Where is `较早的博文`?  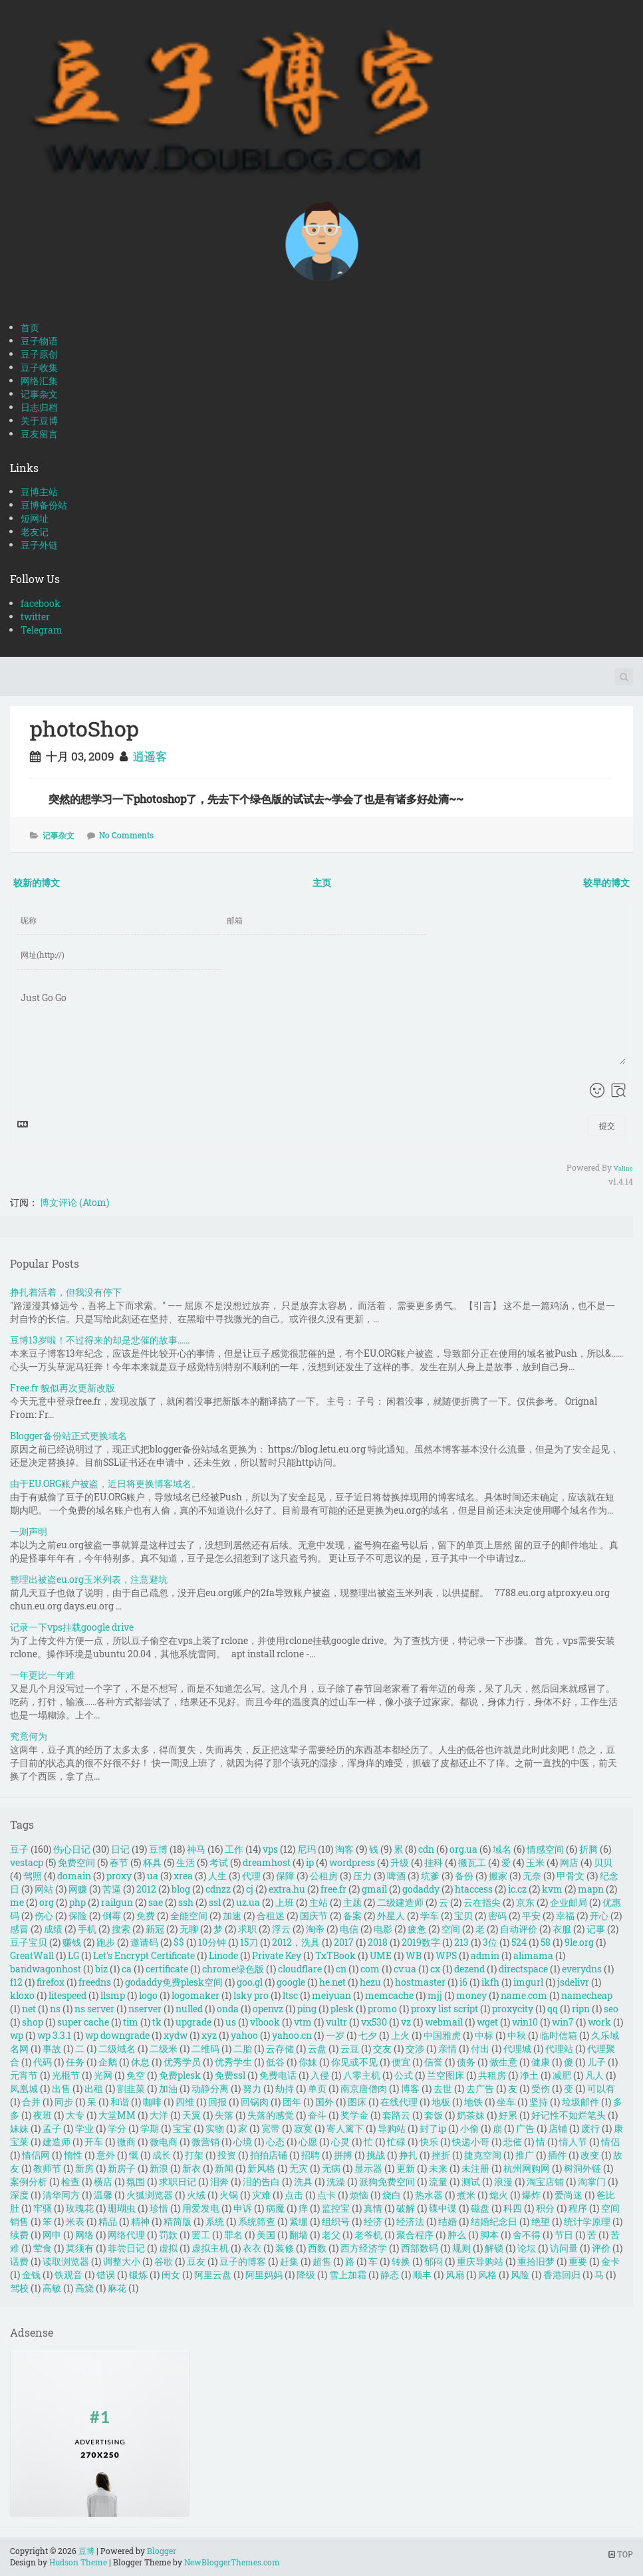
较早的博文 is located at coordinates (606, 882).